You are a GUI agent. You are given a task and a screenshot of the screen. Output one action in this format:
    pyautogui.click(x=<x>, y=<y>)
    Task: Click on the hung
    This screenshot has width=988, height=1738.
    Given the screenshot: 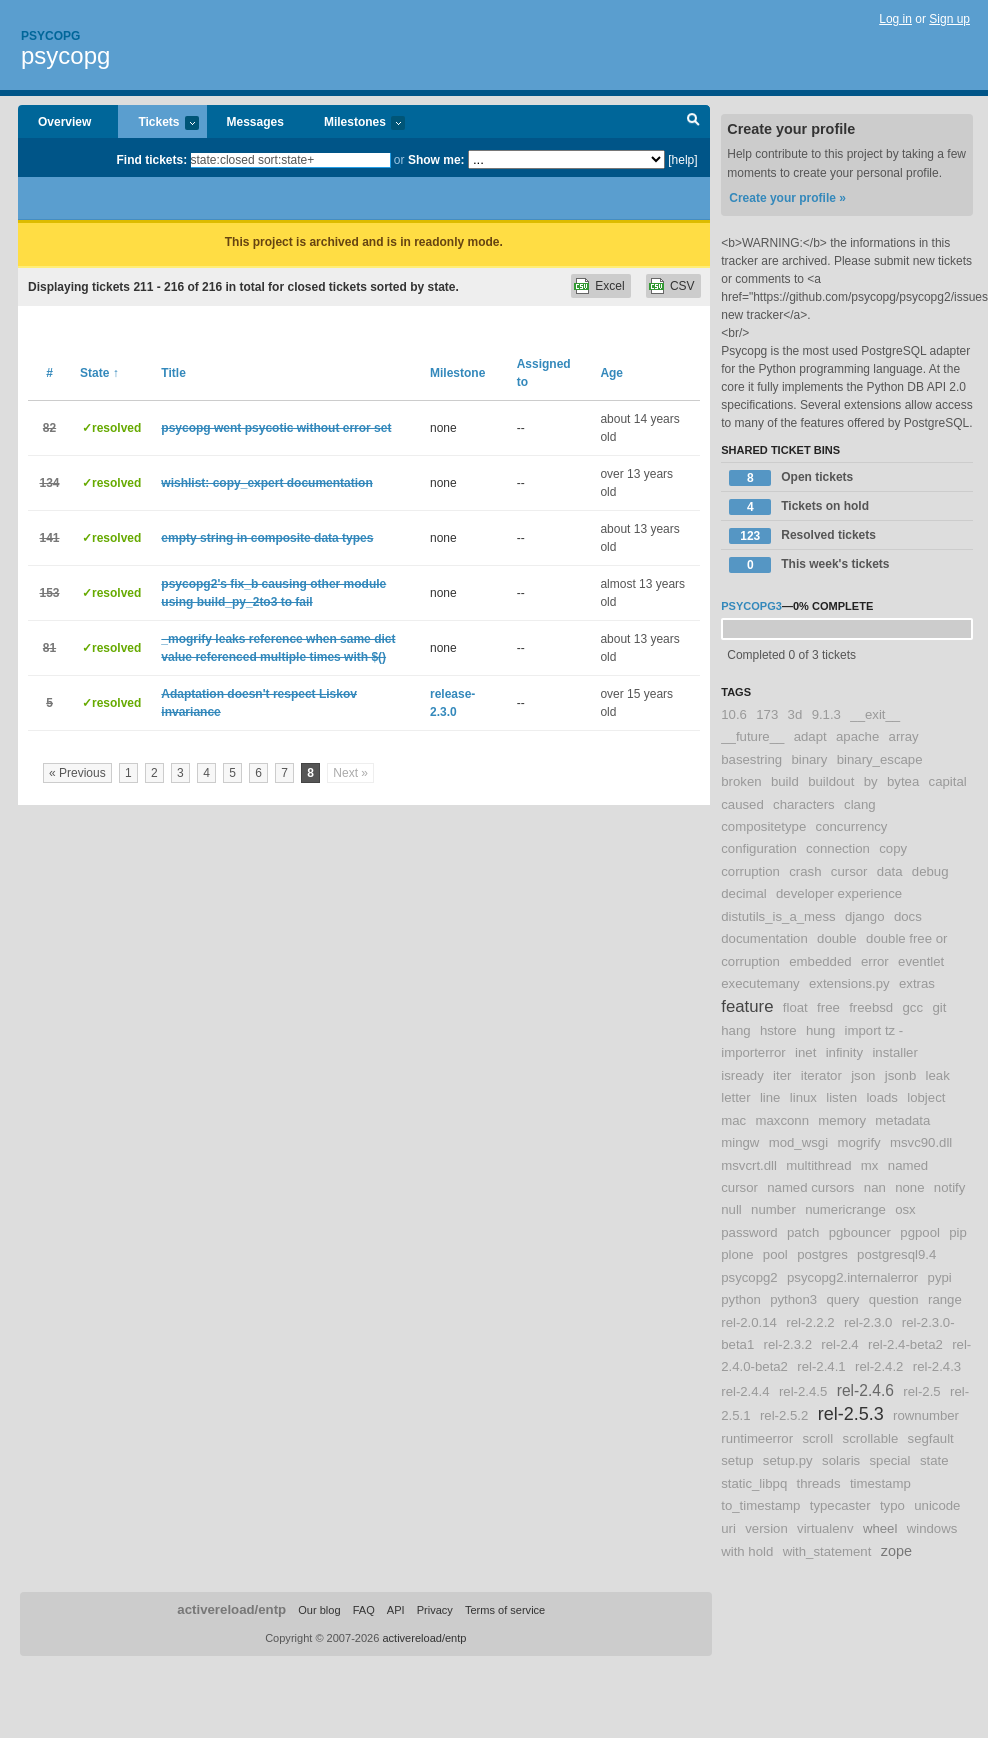 What is the action you would take?
    pyautogui.click(x=820, y=1030)
    